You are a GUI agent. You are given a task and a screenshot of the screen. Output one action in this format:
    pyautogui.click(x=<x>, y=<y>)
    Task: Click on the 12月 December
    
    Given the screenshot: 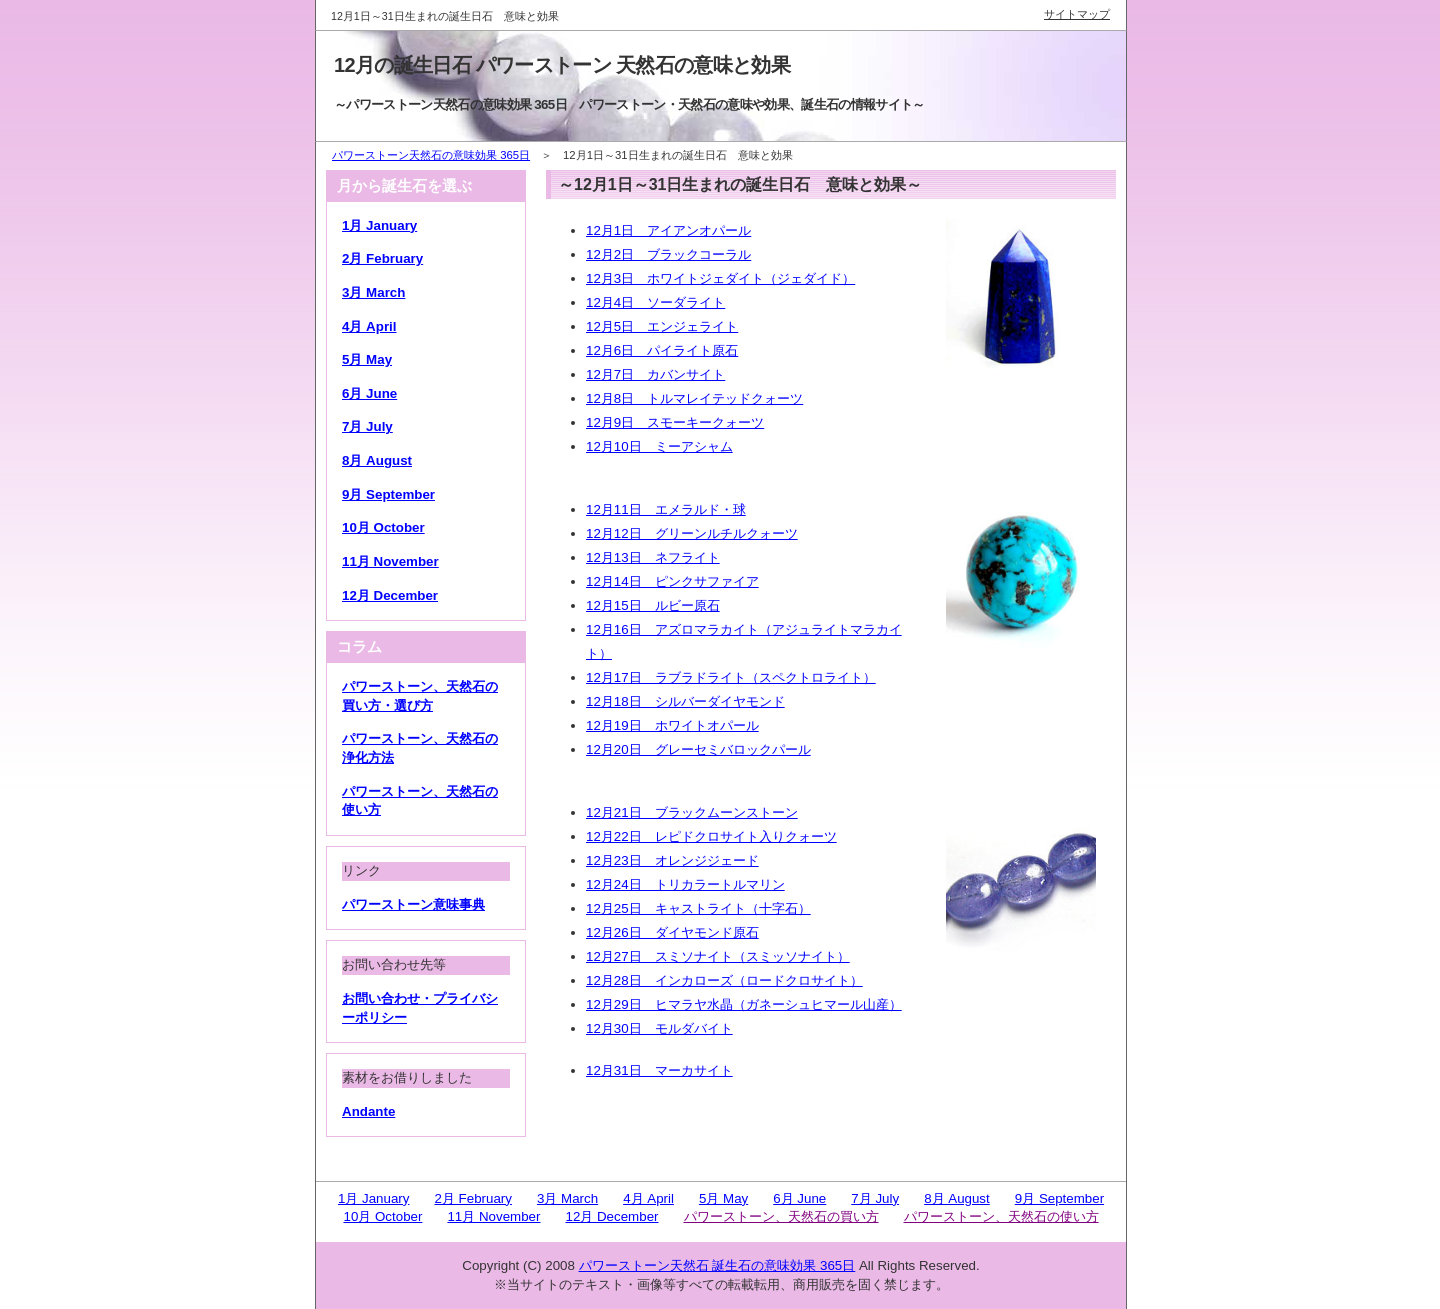 What is the action you would take?
    pyautogui.click(x=390, y=595)
    